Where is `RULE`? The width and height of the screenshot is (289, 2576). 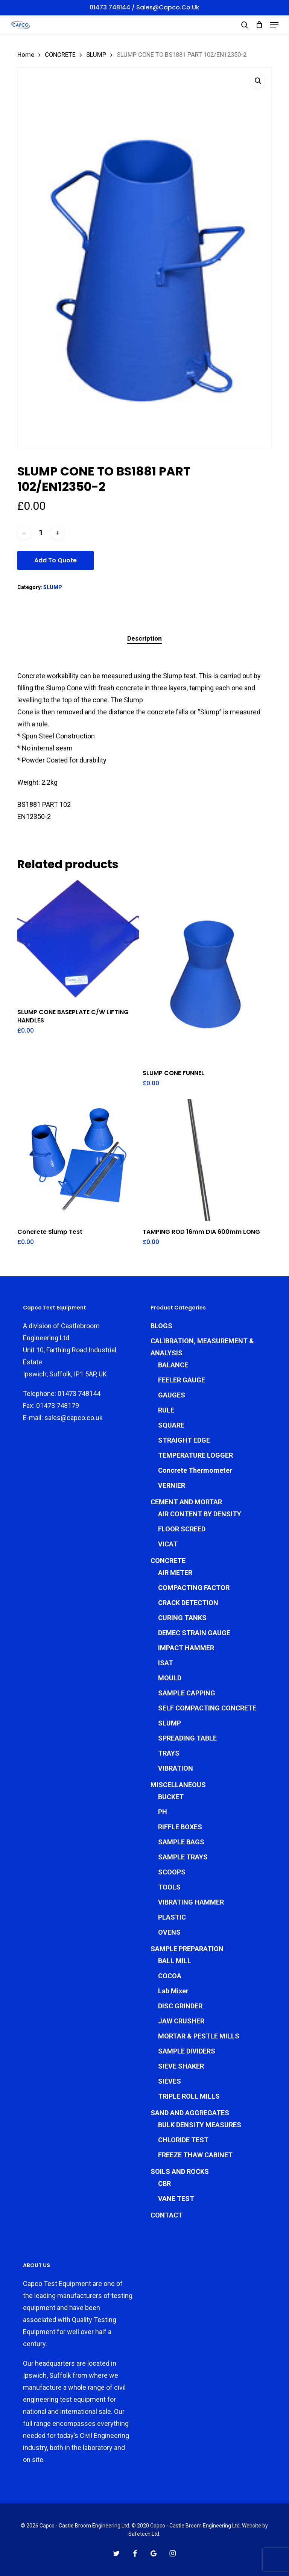
RULE is located at coordinates (166, 1410).